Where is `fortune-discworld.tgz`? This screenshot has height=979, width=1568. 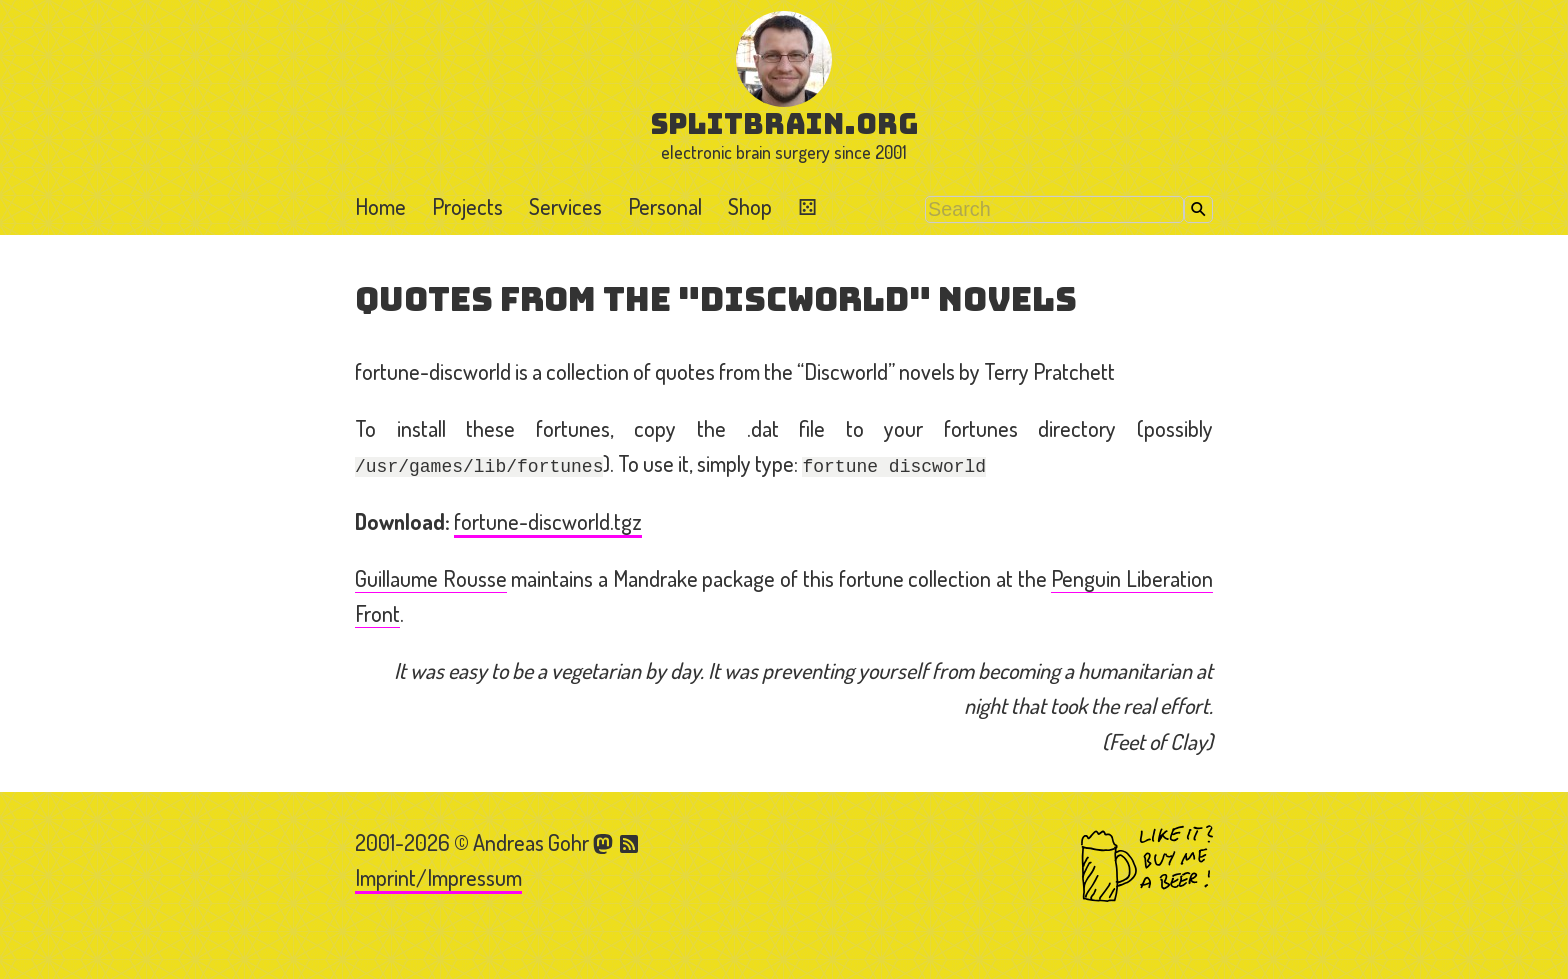 fortune-discworld.tgz is located at coordinates (548, 521).